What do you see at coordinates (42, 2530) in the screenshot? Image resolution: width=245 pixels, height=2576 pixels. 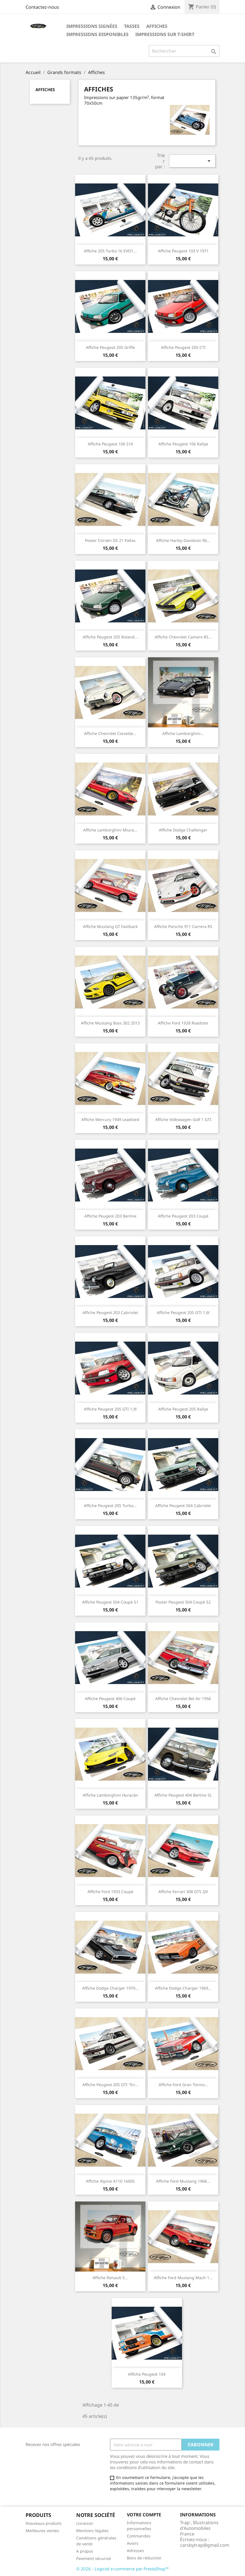 I see `Meilleures ventes` at bounding box center [42, 2530].